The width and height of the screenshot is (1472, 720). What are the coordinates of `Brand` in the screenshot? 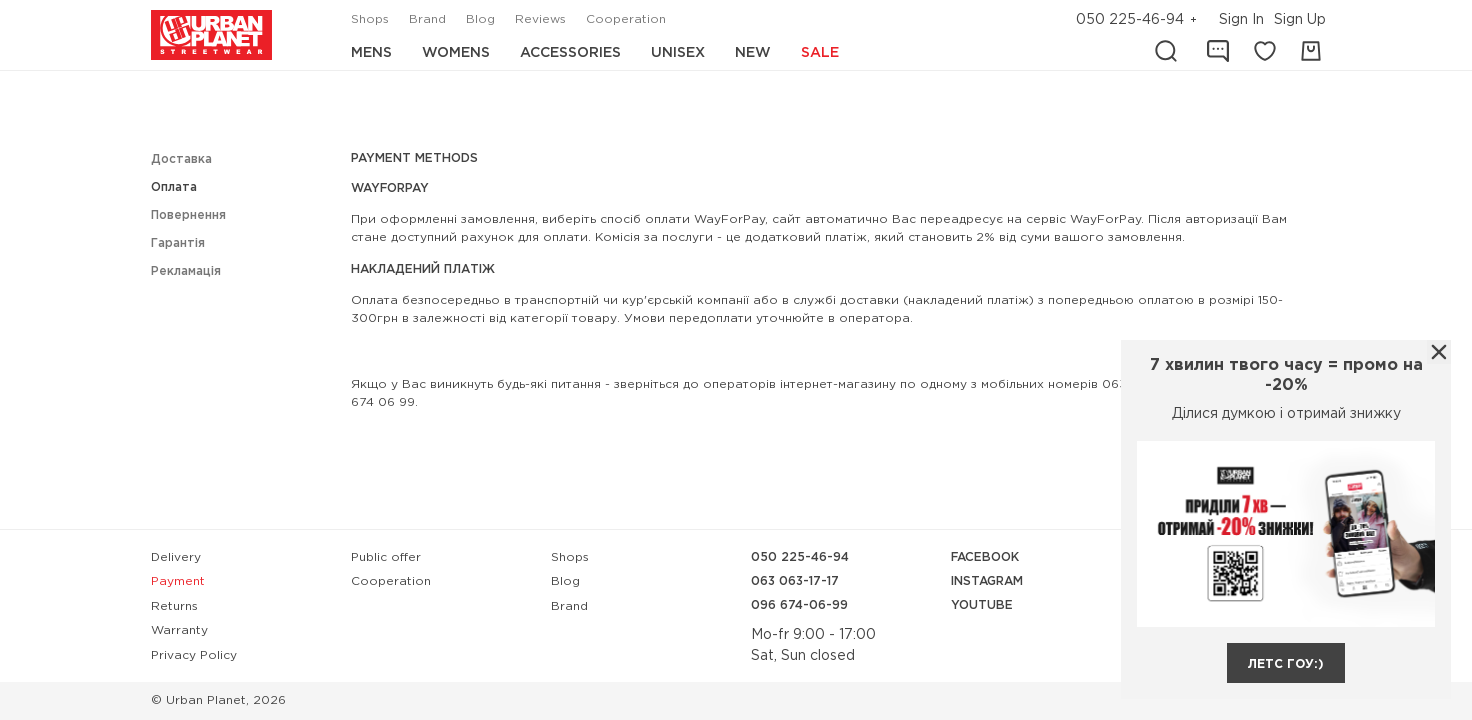 It's located at (427, 19).